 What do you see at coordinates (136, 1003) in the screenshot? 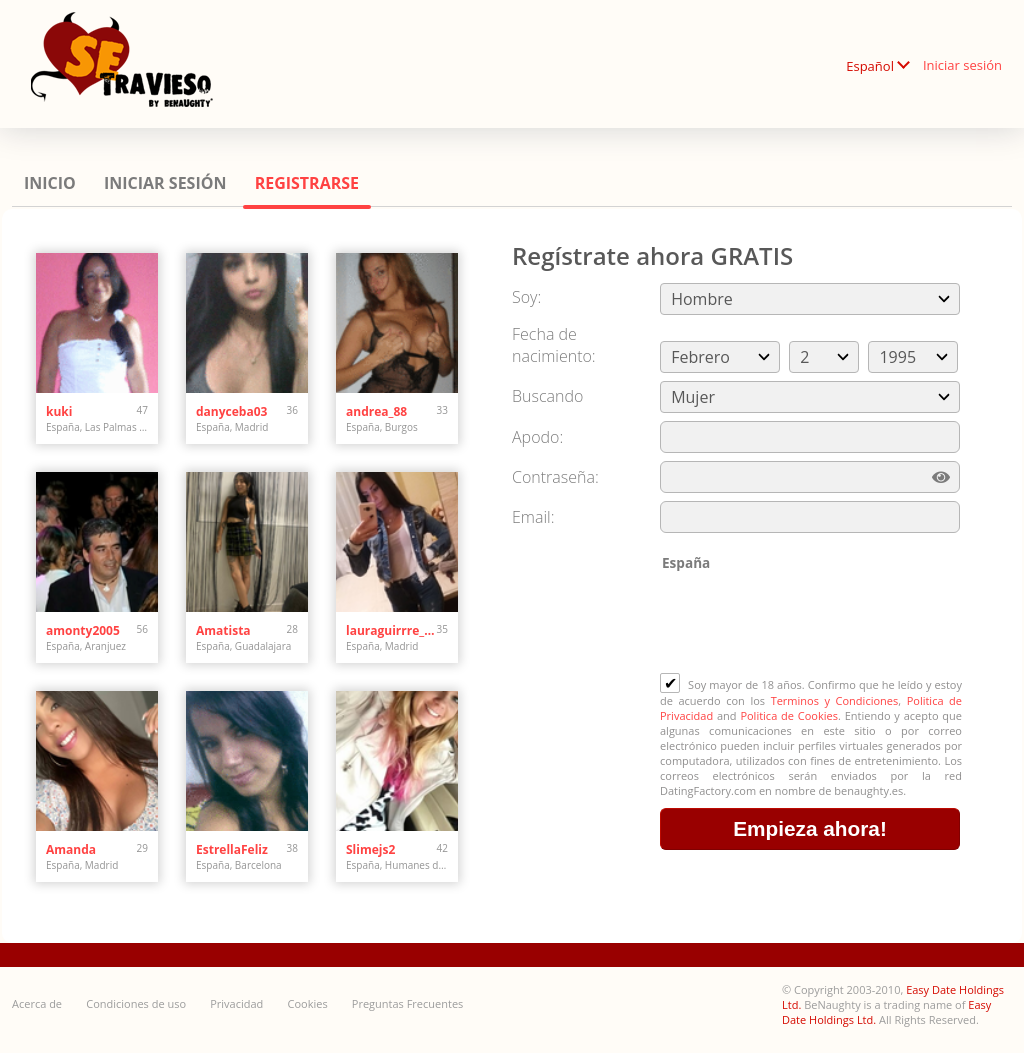
I see `Condiciones de uso` at bounding box center [136, 1003].